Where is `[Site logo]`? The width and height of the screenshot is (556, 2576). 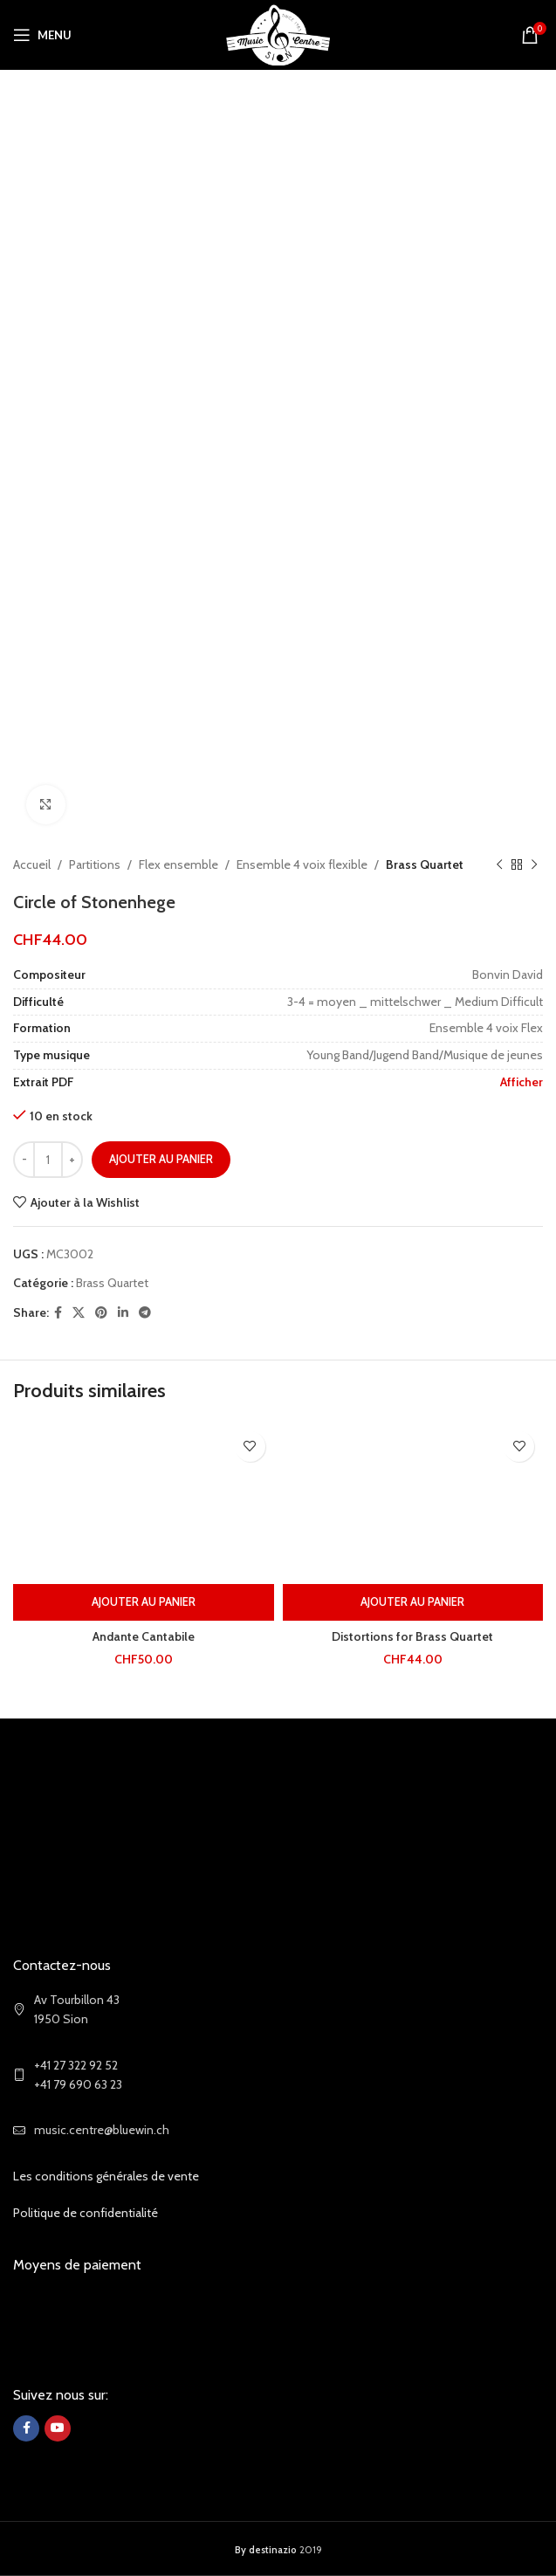 [Site logo] is located at coordinates (278, 33).